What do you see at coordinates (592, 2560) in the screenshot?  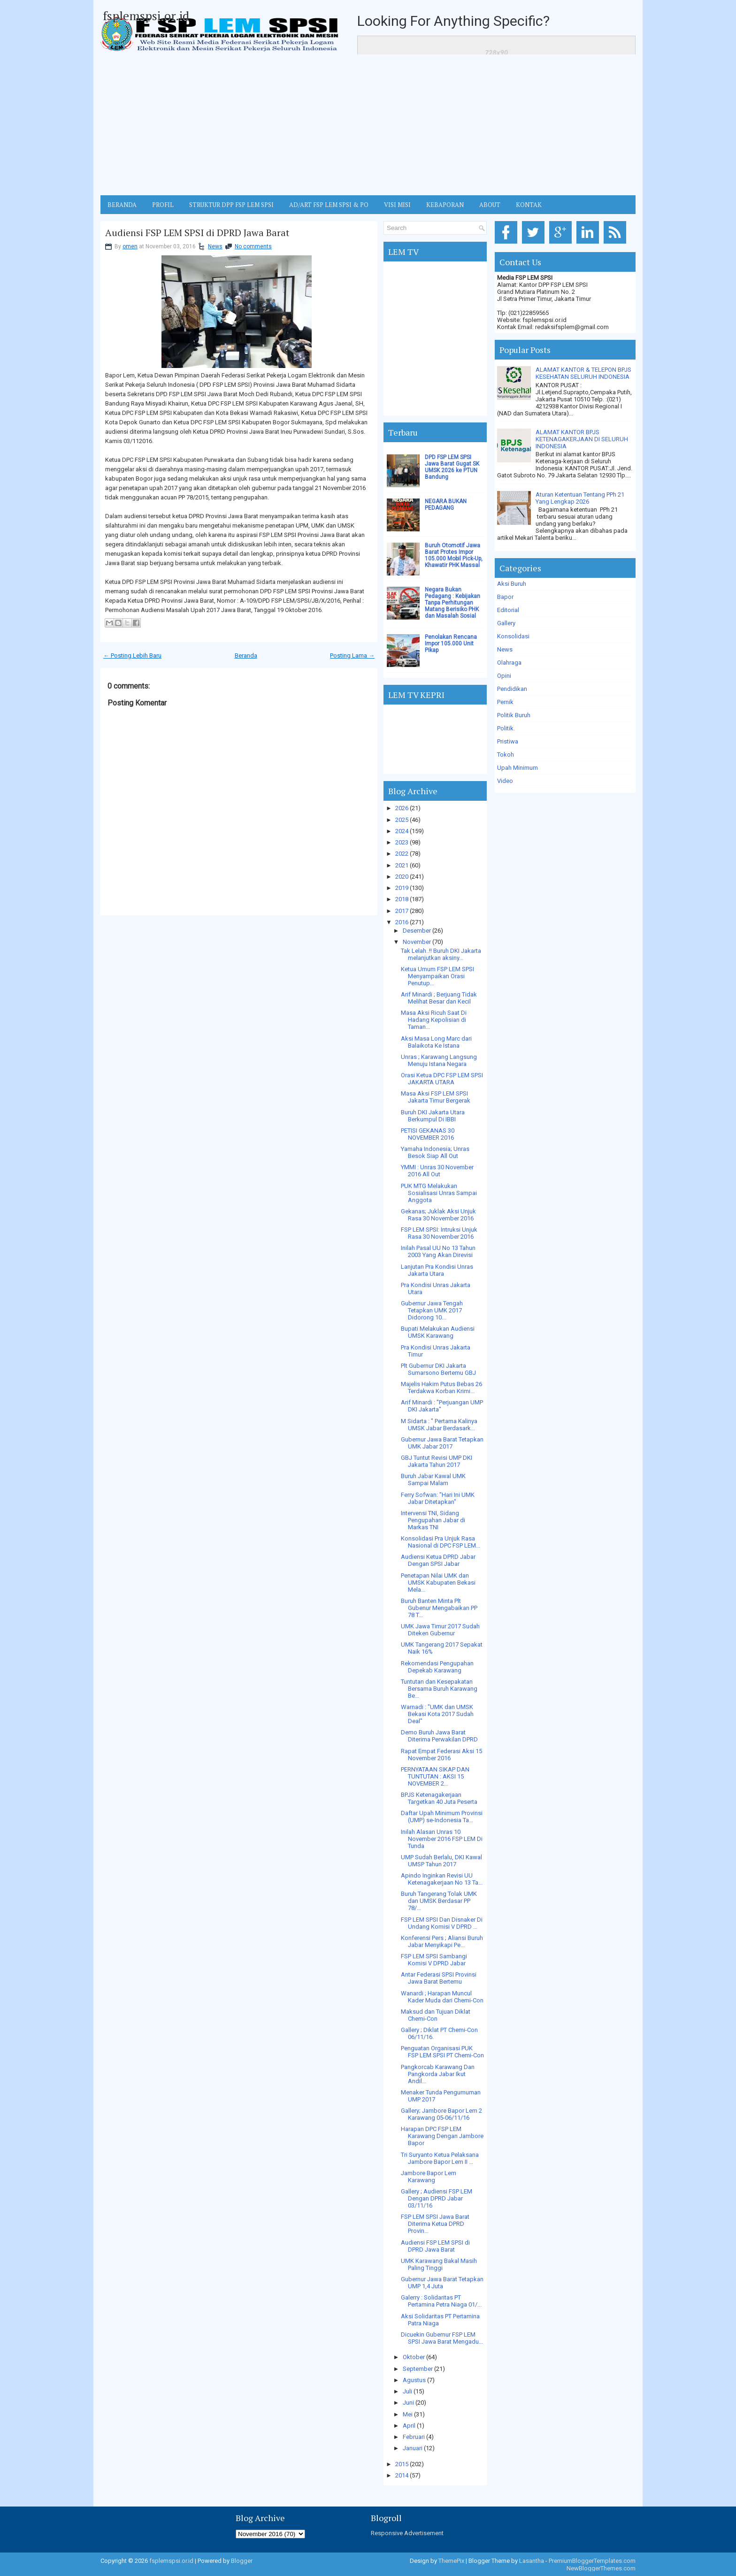 I see `PremiumBloggerTemplates.com` at bounding box center [592, 2560].